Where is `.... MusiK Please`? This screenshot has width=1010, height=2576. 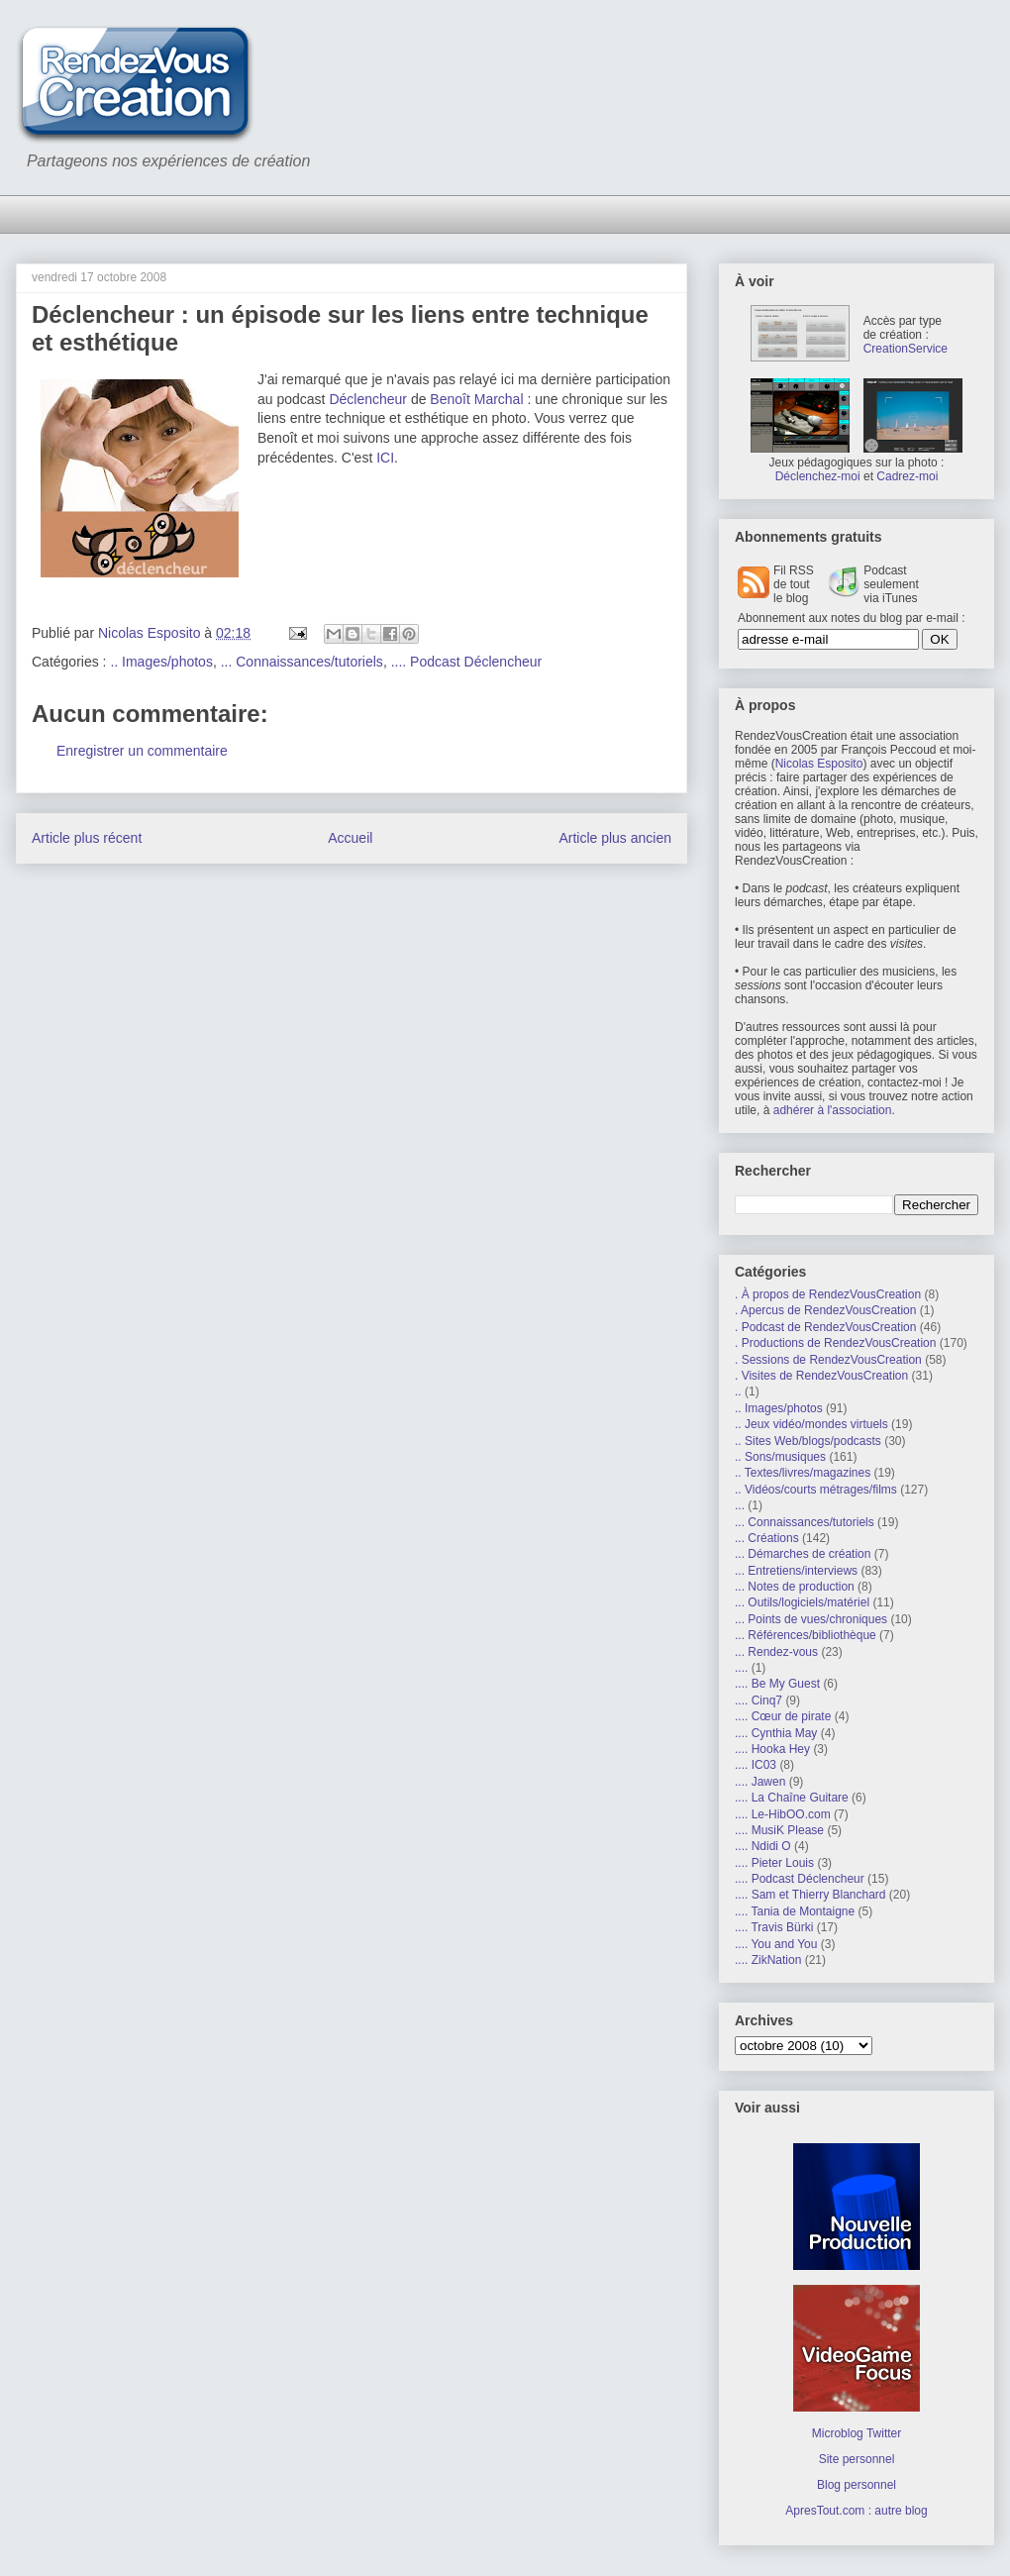 .... MusiK Please is located at coordinates (779, 1830).